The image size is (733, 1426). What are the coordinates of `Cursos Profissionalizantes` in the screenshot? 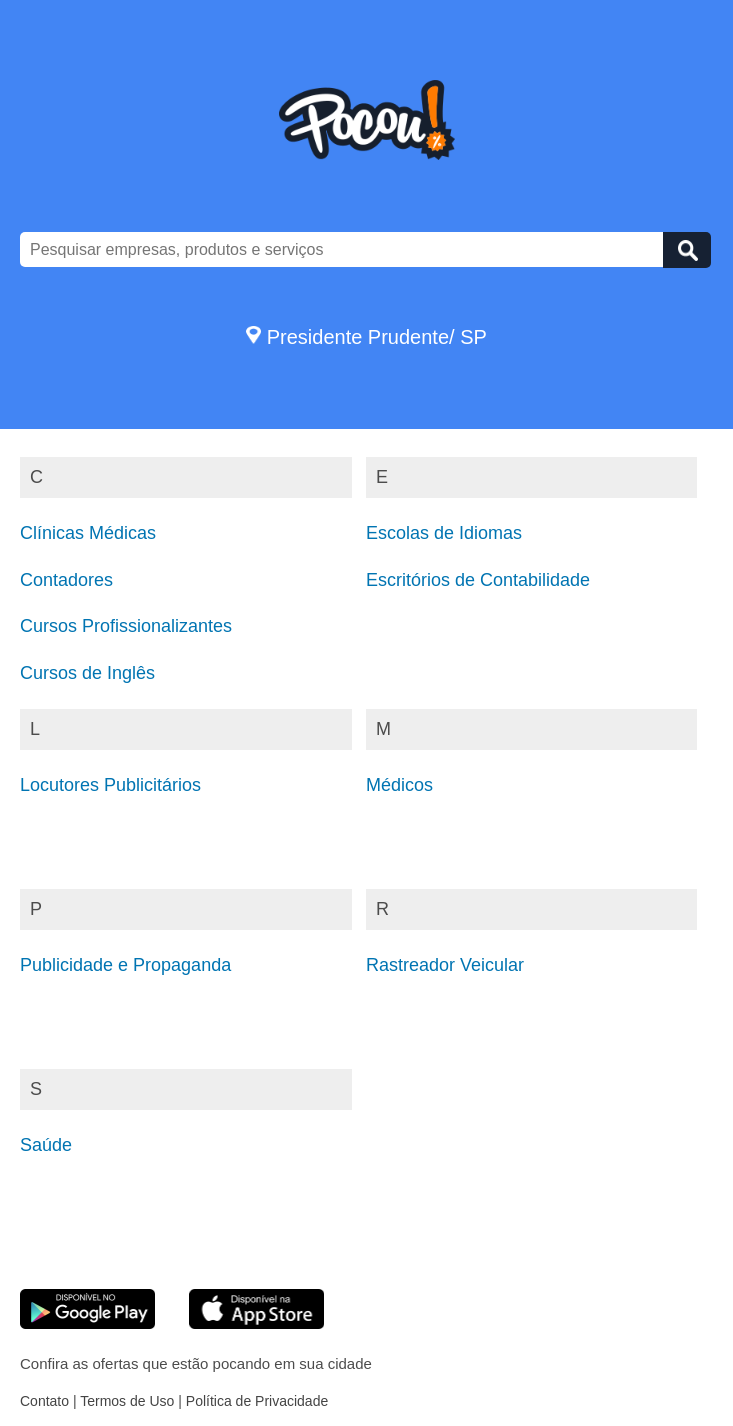 It's located at (126, 626).